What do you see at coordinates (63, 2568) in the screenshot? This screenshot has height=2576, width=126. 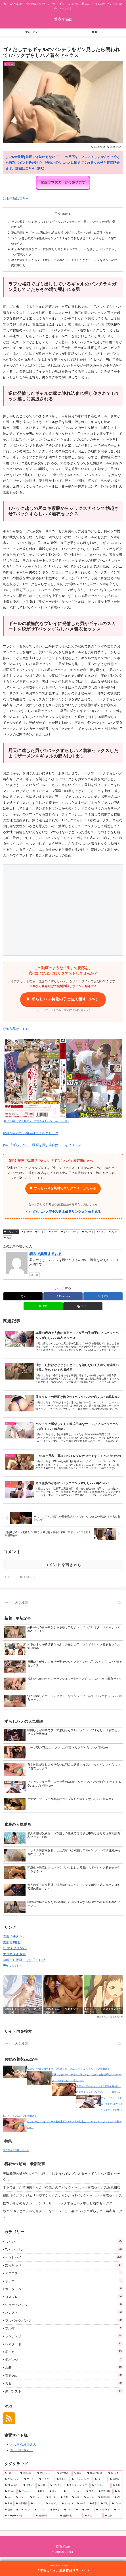 I see `「ずらしハメ」最新作品リストへ ＞` at bounding box center [63, 2568].